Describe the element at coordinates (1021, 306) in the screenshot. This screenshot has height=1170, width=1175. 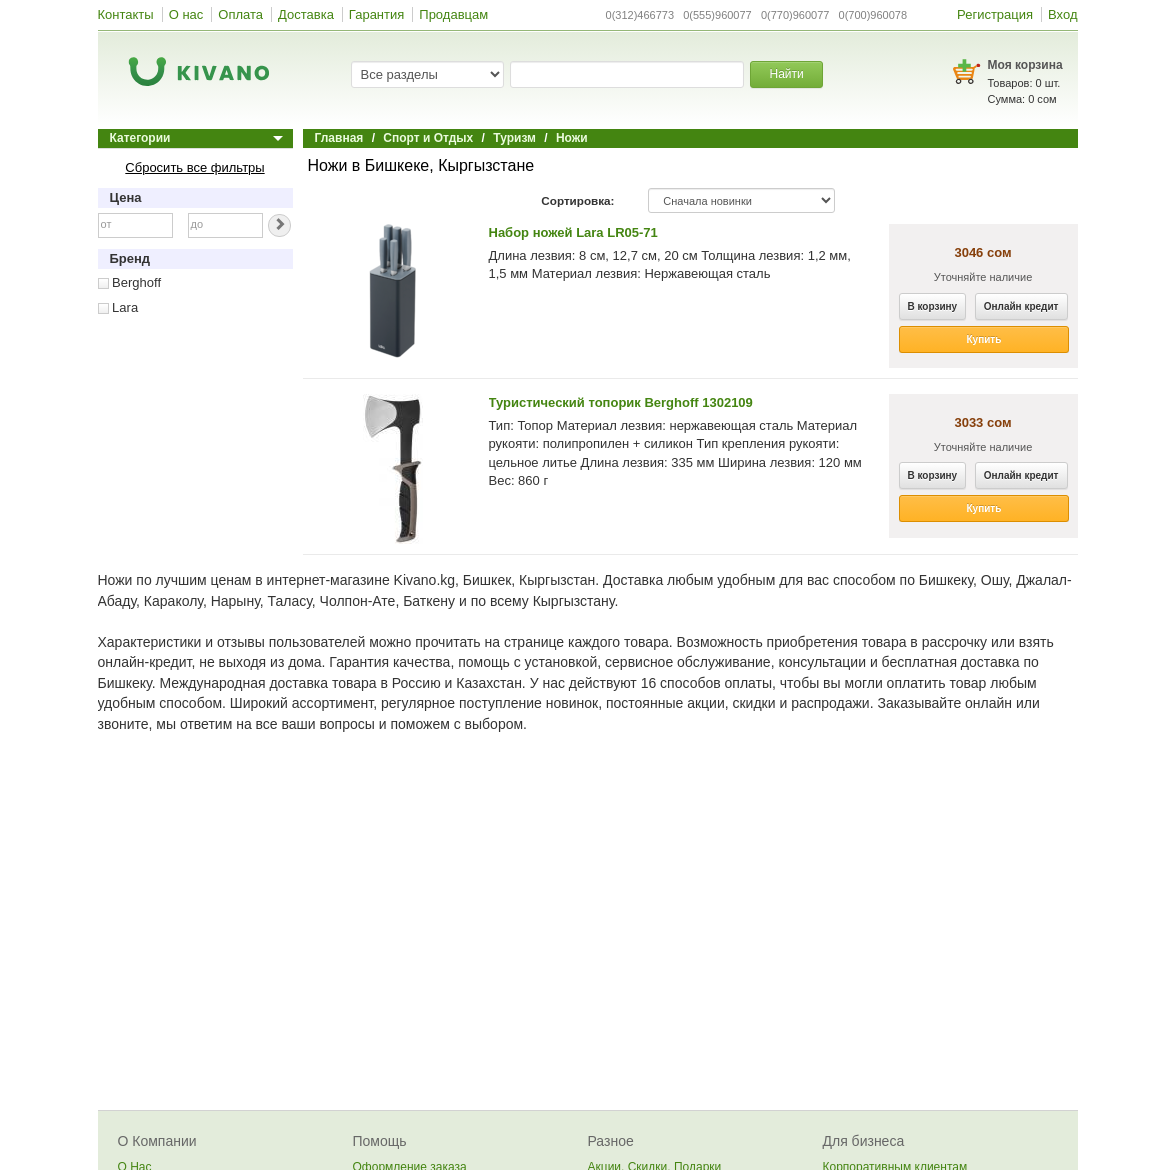
I see `Онлайн кредит` at that location.